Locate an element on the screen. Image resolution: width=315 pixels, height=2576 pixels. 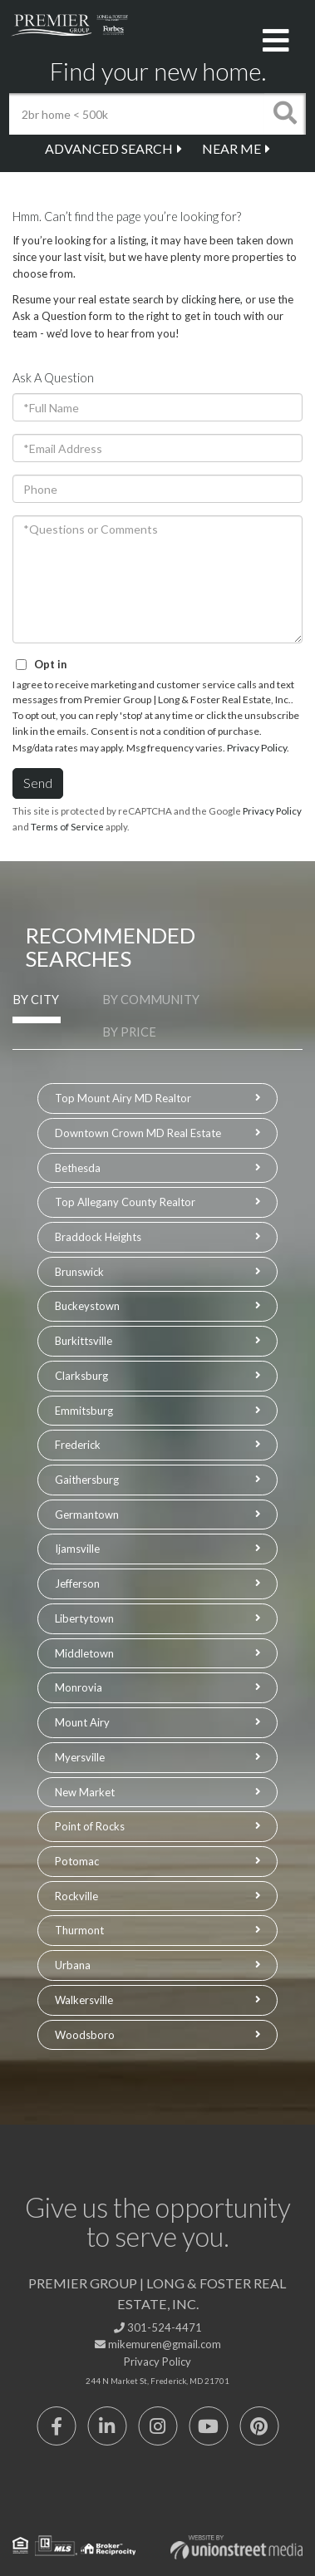
Terms of Service is located at coordinates (67, 826).